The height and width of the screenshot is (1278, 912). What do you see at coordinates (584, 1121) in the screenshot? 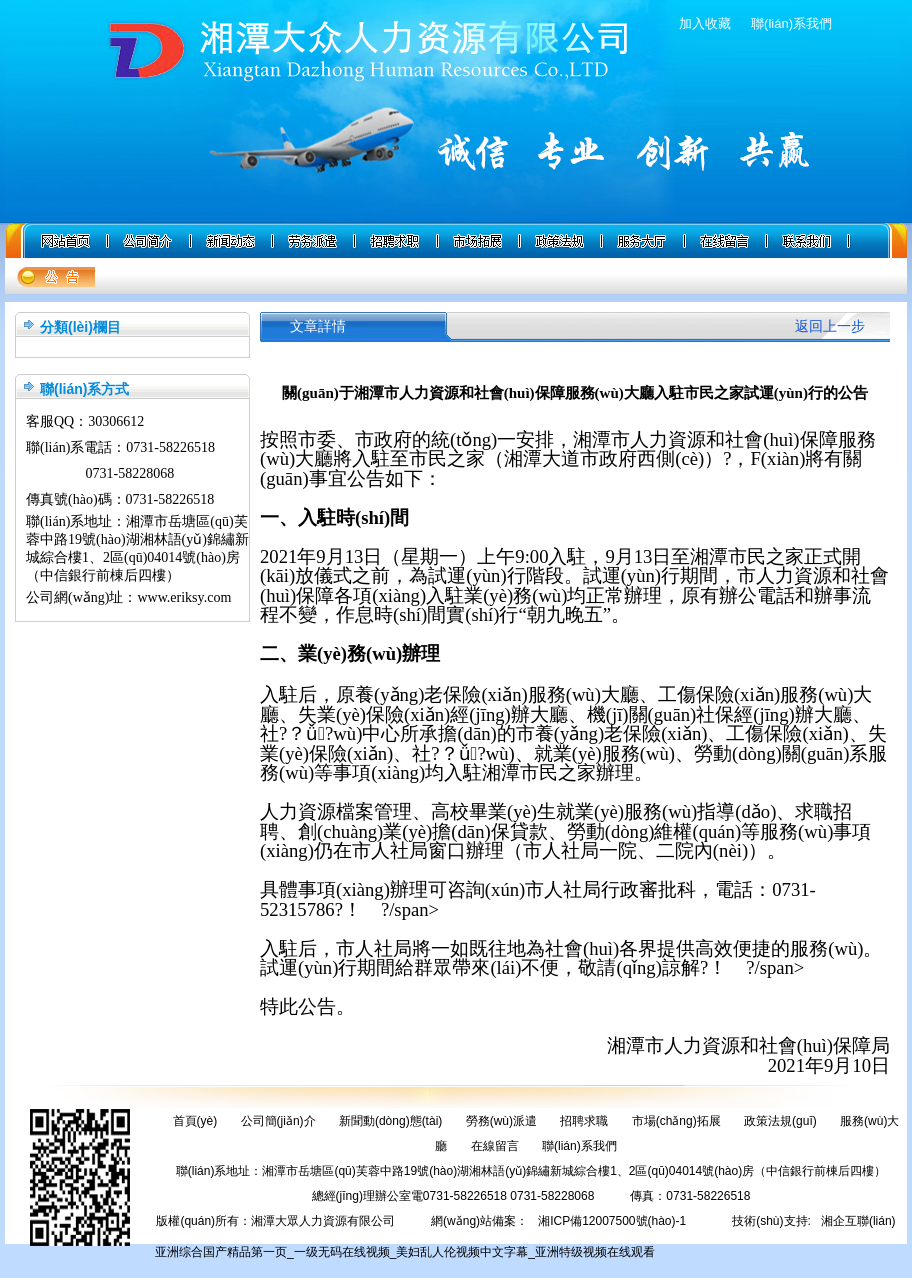
I see `招聘求職` at bounding box center [584, 1121].